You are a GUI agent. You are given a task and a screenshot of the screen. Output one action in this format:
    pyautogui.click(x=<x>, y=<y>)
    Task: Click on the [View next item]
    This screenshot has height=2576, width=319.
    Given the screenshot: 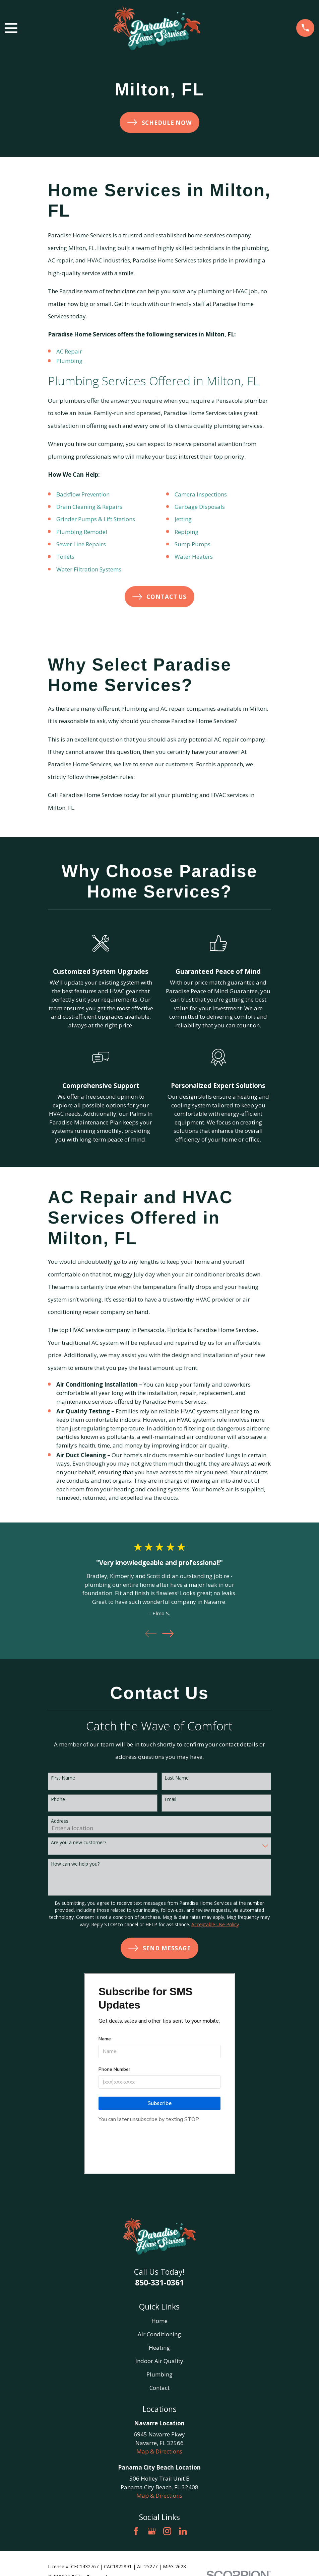 What is the action you would take?
    pyautogui.click(x=168, y=1633)
    